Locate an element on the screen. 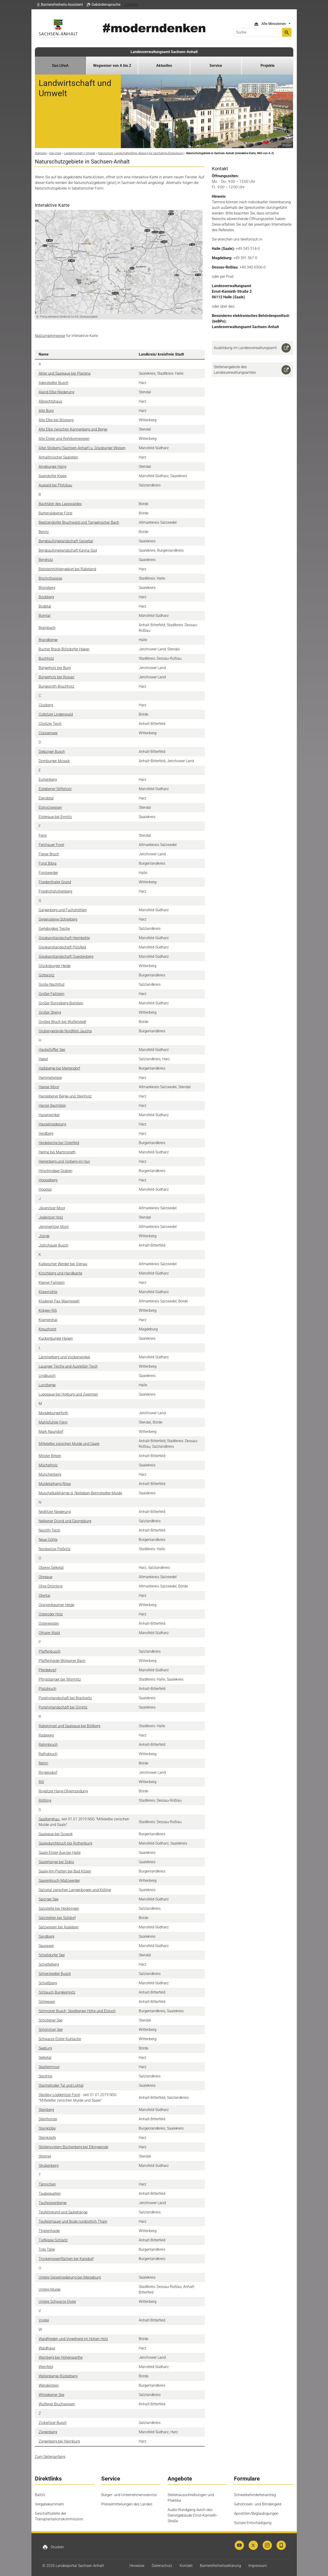  Harslebener Berge und Steinholz is located at coordinates (65, 1096).